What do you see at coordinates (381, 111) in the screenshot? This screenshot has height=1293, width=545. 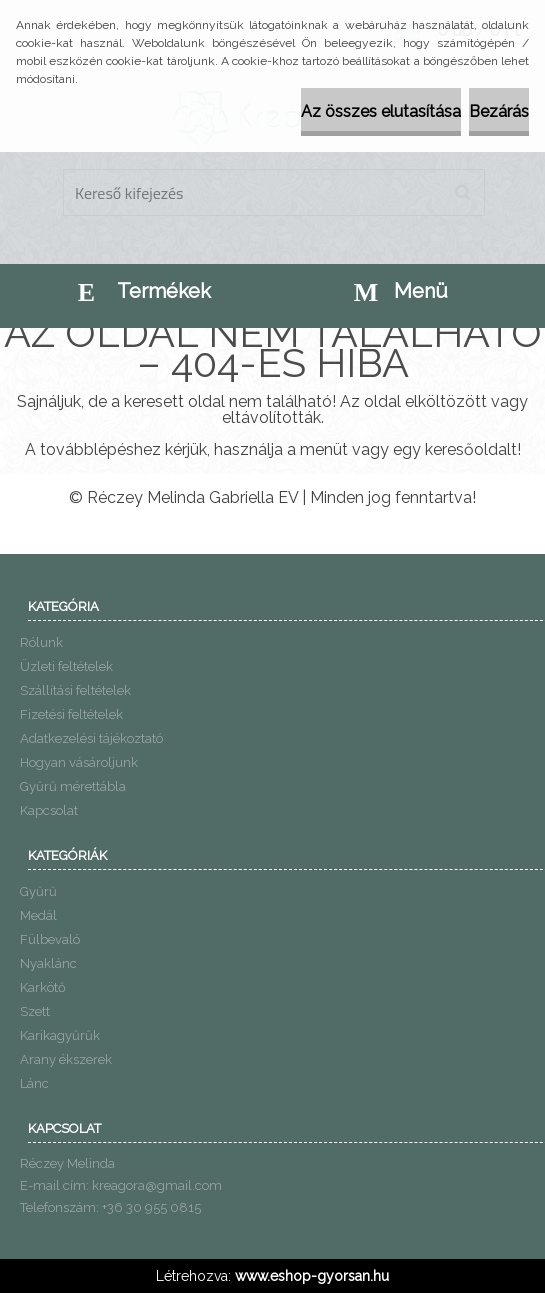 I see `Az összes elutasítása` at bounding box center [381, 111].